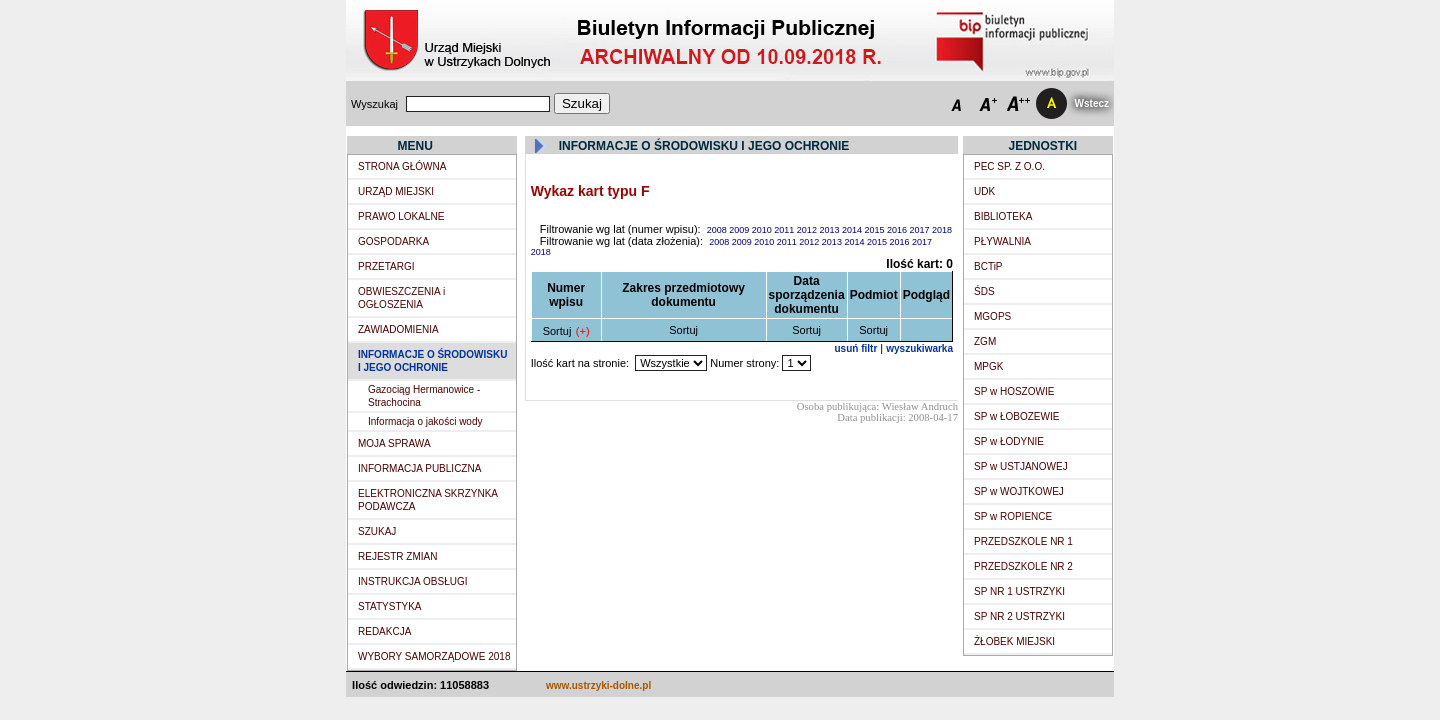 Image resolution: width=1440 pixels, height=720 pixels. I want to click on 2017, so click(921, 230).